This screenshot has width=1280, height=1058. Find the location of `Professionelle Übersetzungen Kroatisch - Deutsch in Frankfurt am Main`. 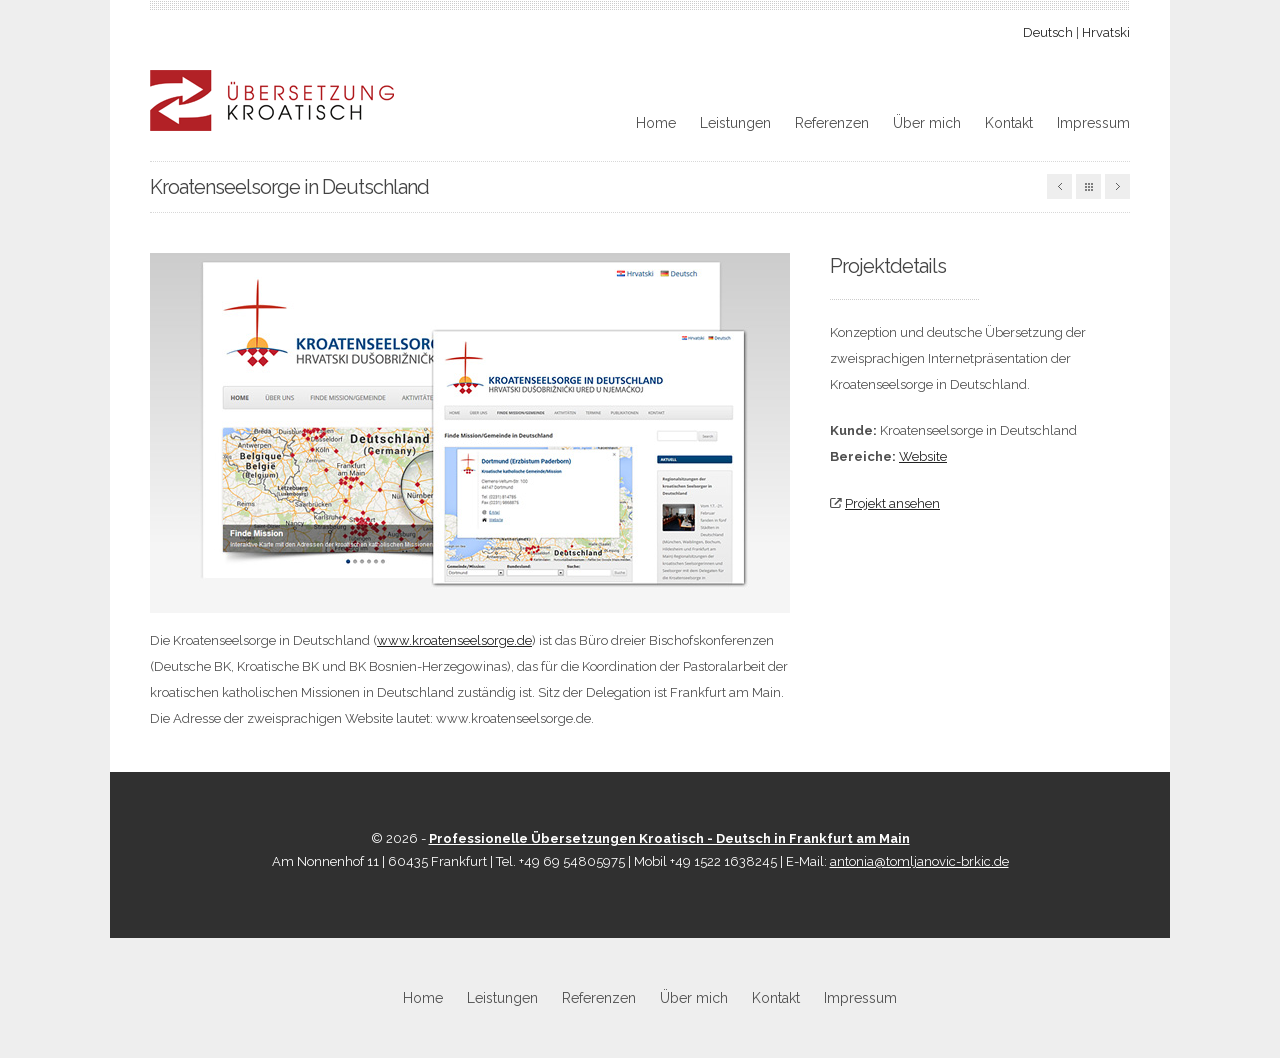

Professionelle Übersetzungen Kroatisch - Deutsch in Frankfurt am Main is located at coordinates (669, 838).